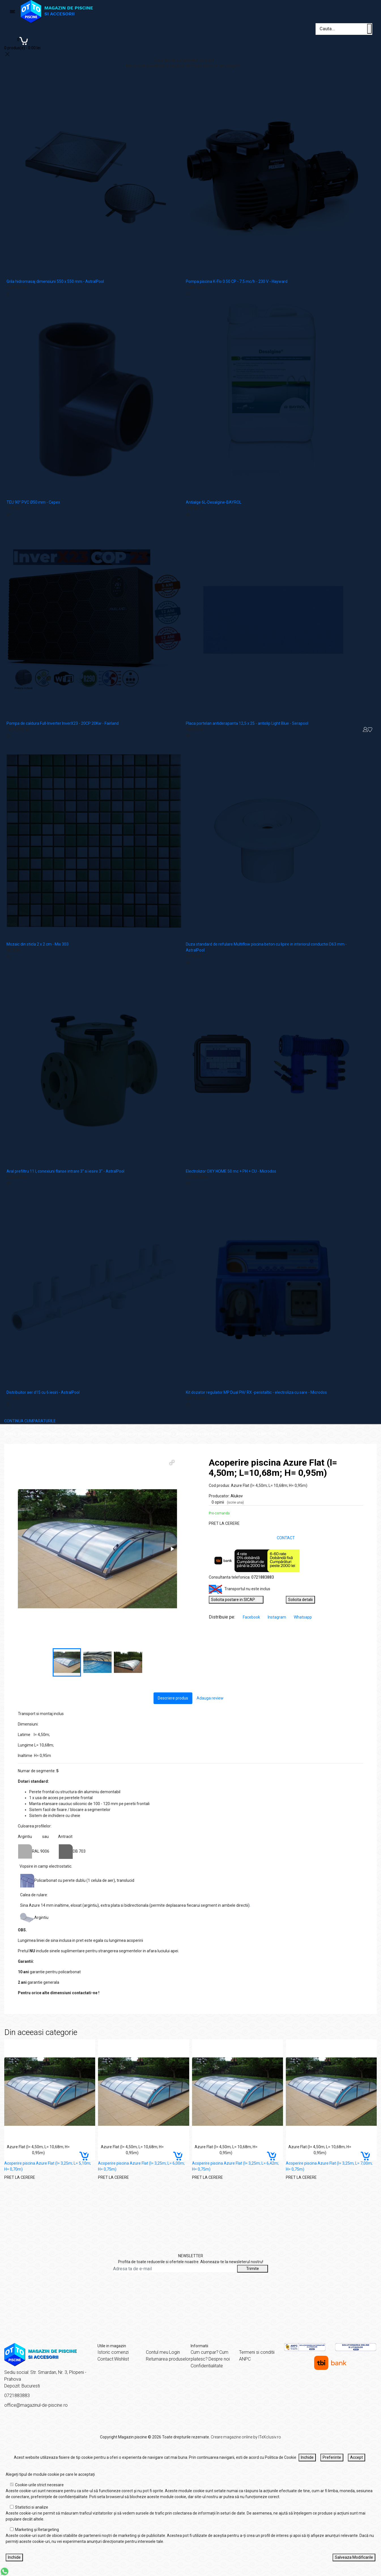 The width and height of the screenshot is (381, 2576). I want to click on Aral prefiltru 11 l, conexiuni flanse intrare 3" si iesire 3" - AstralPool, so click(65, 1171).